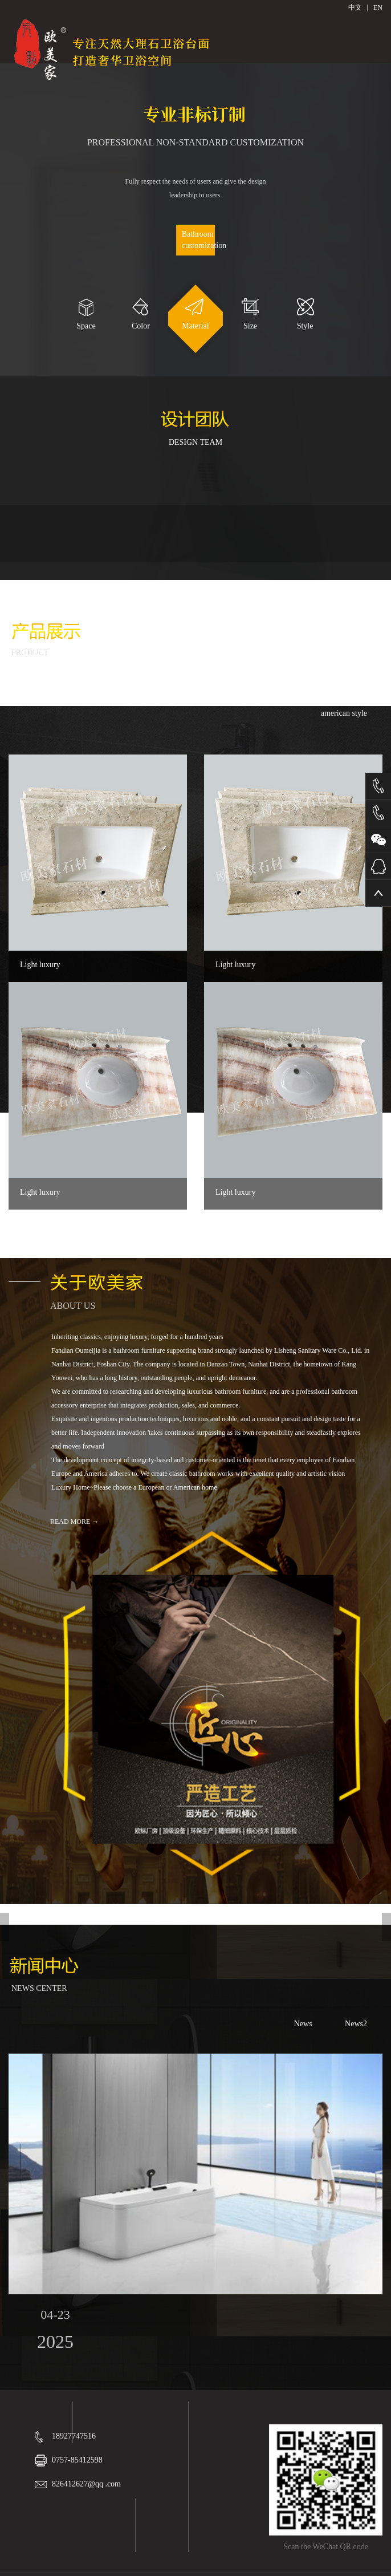  What do you see at coordinates (355, 7) in the screenshot?
I see `中文` at bounding box center [355, 7].